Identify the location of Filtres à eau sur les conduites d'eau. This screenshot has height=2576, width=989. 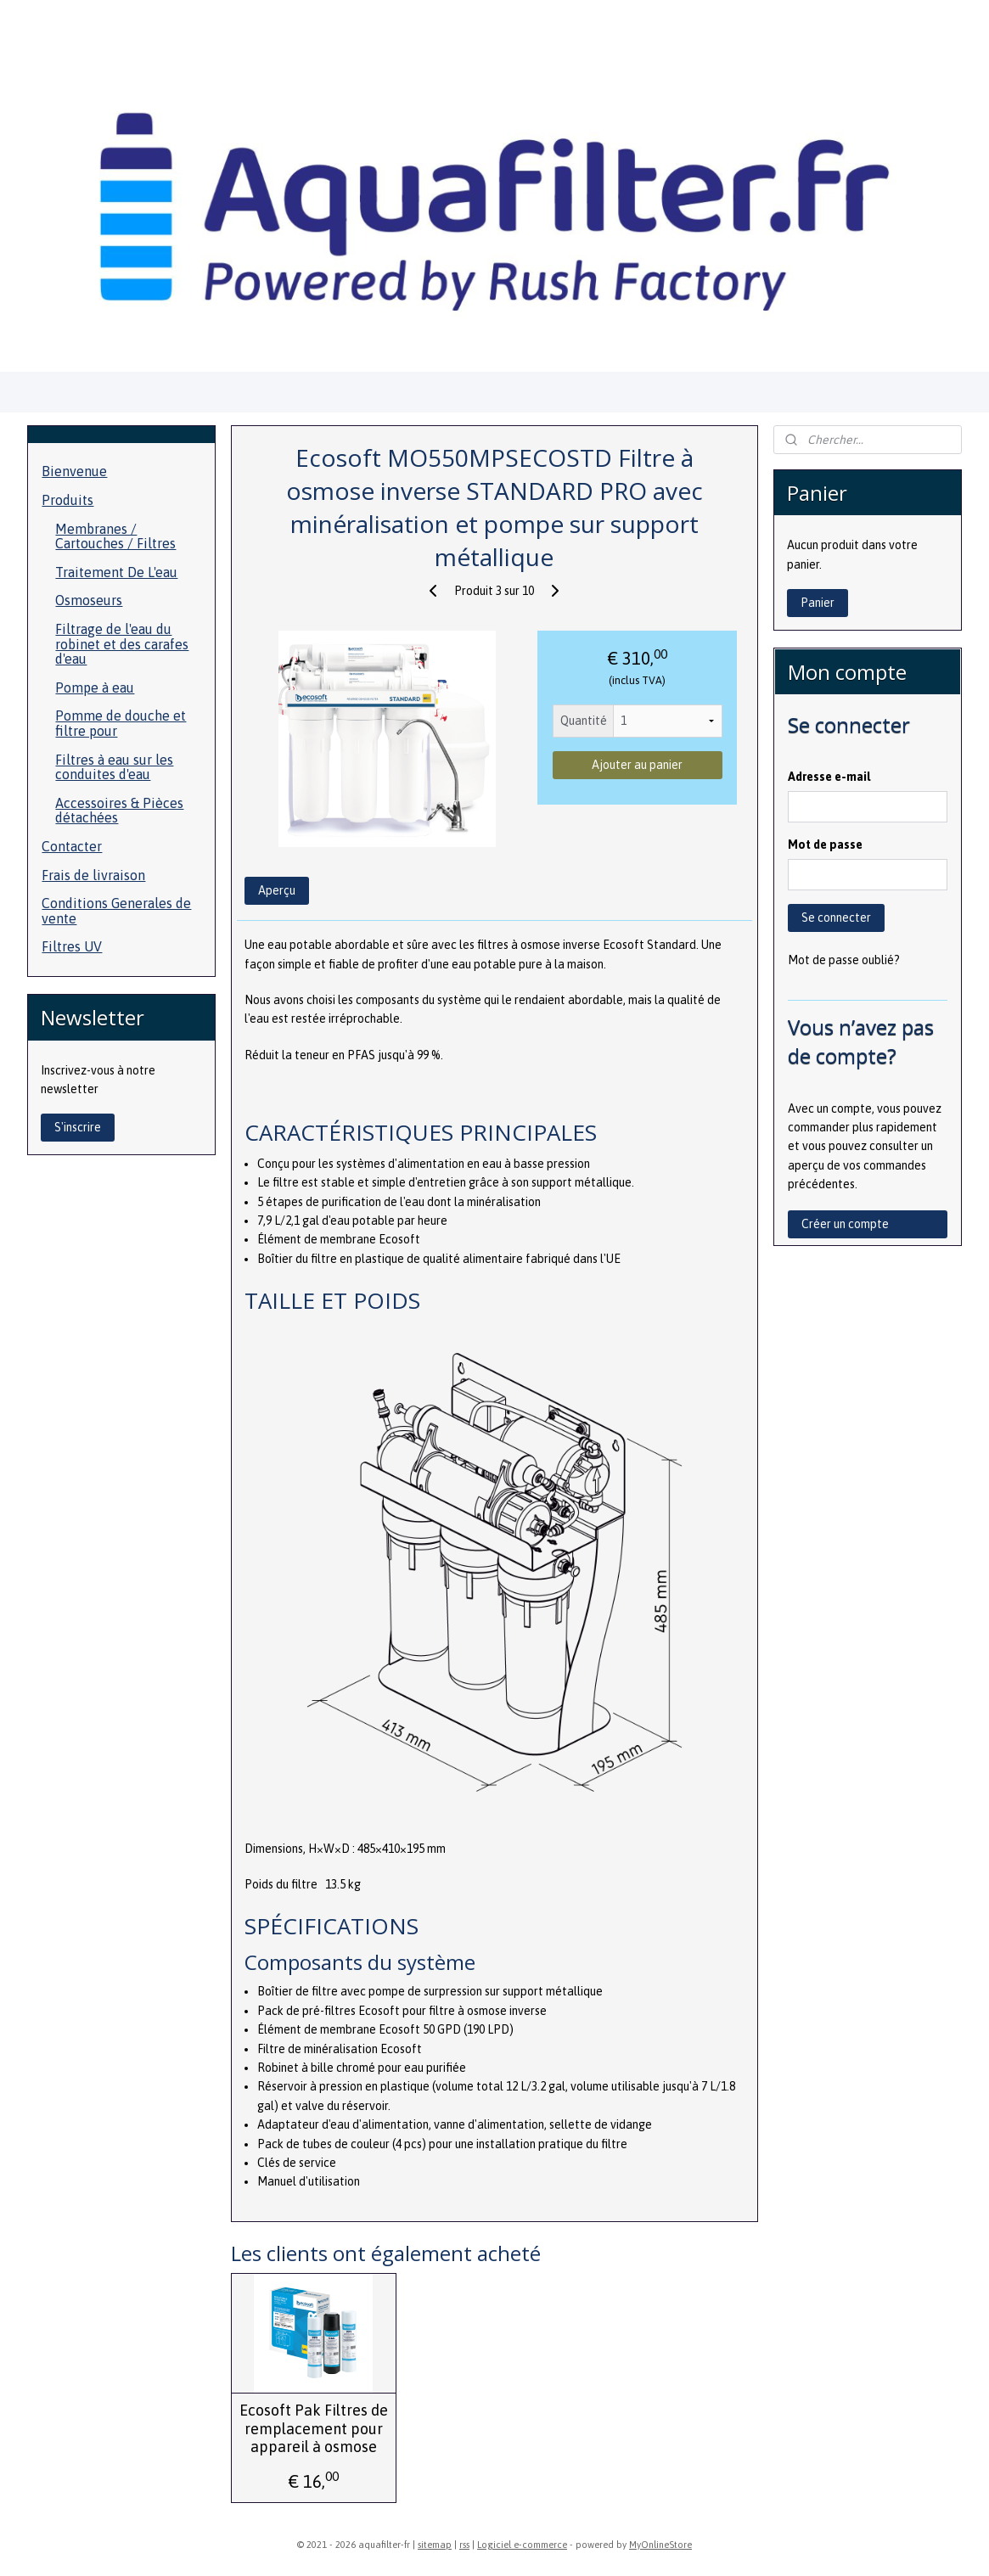
(114, 767).